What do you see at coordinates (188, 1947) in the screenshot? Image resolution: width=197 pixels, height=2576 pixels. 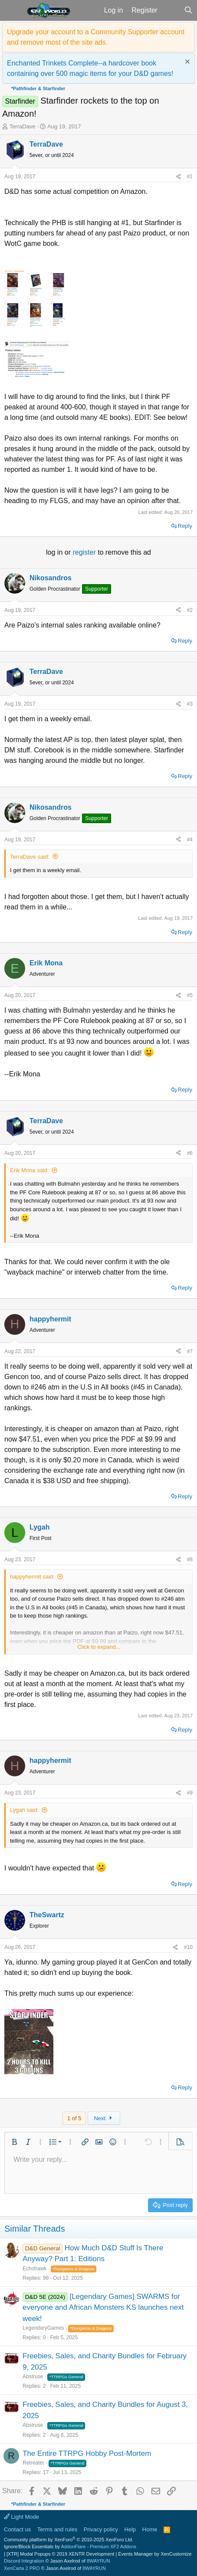 I see `#10` at bounding box center [188, 1947].